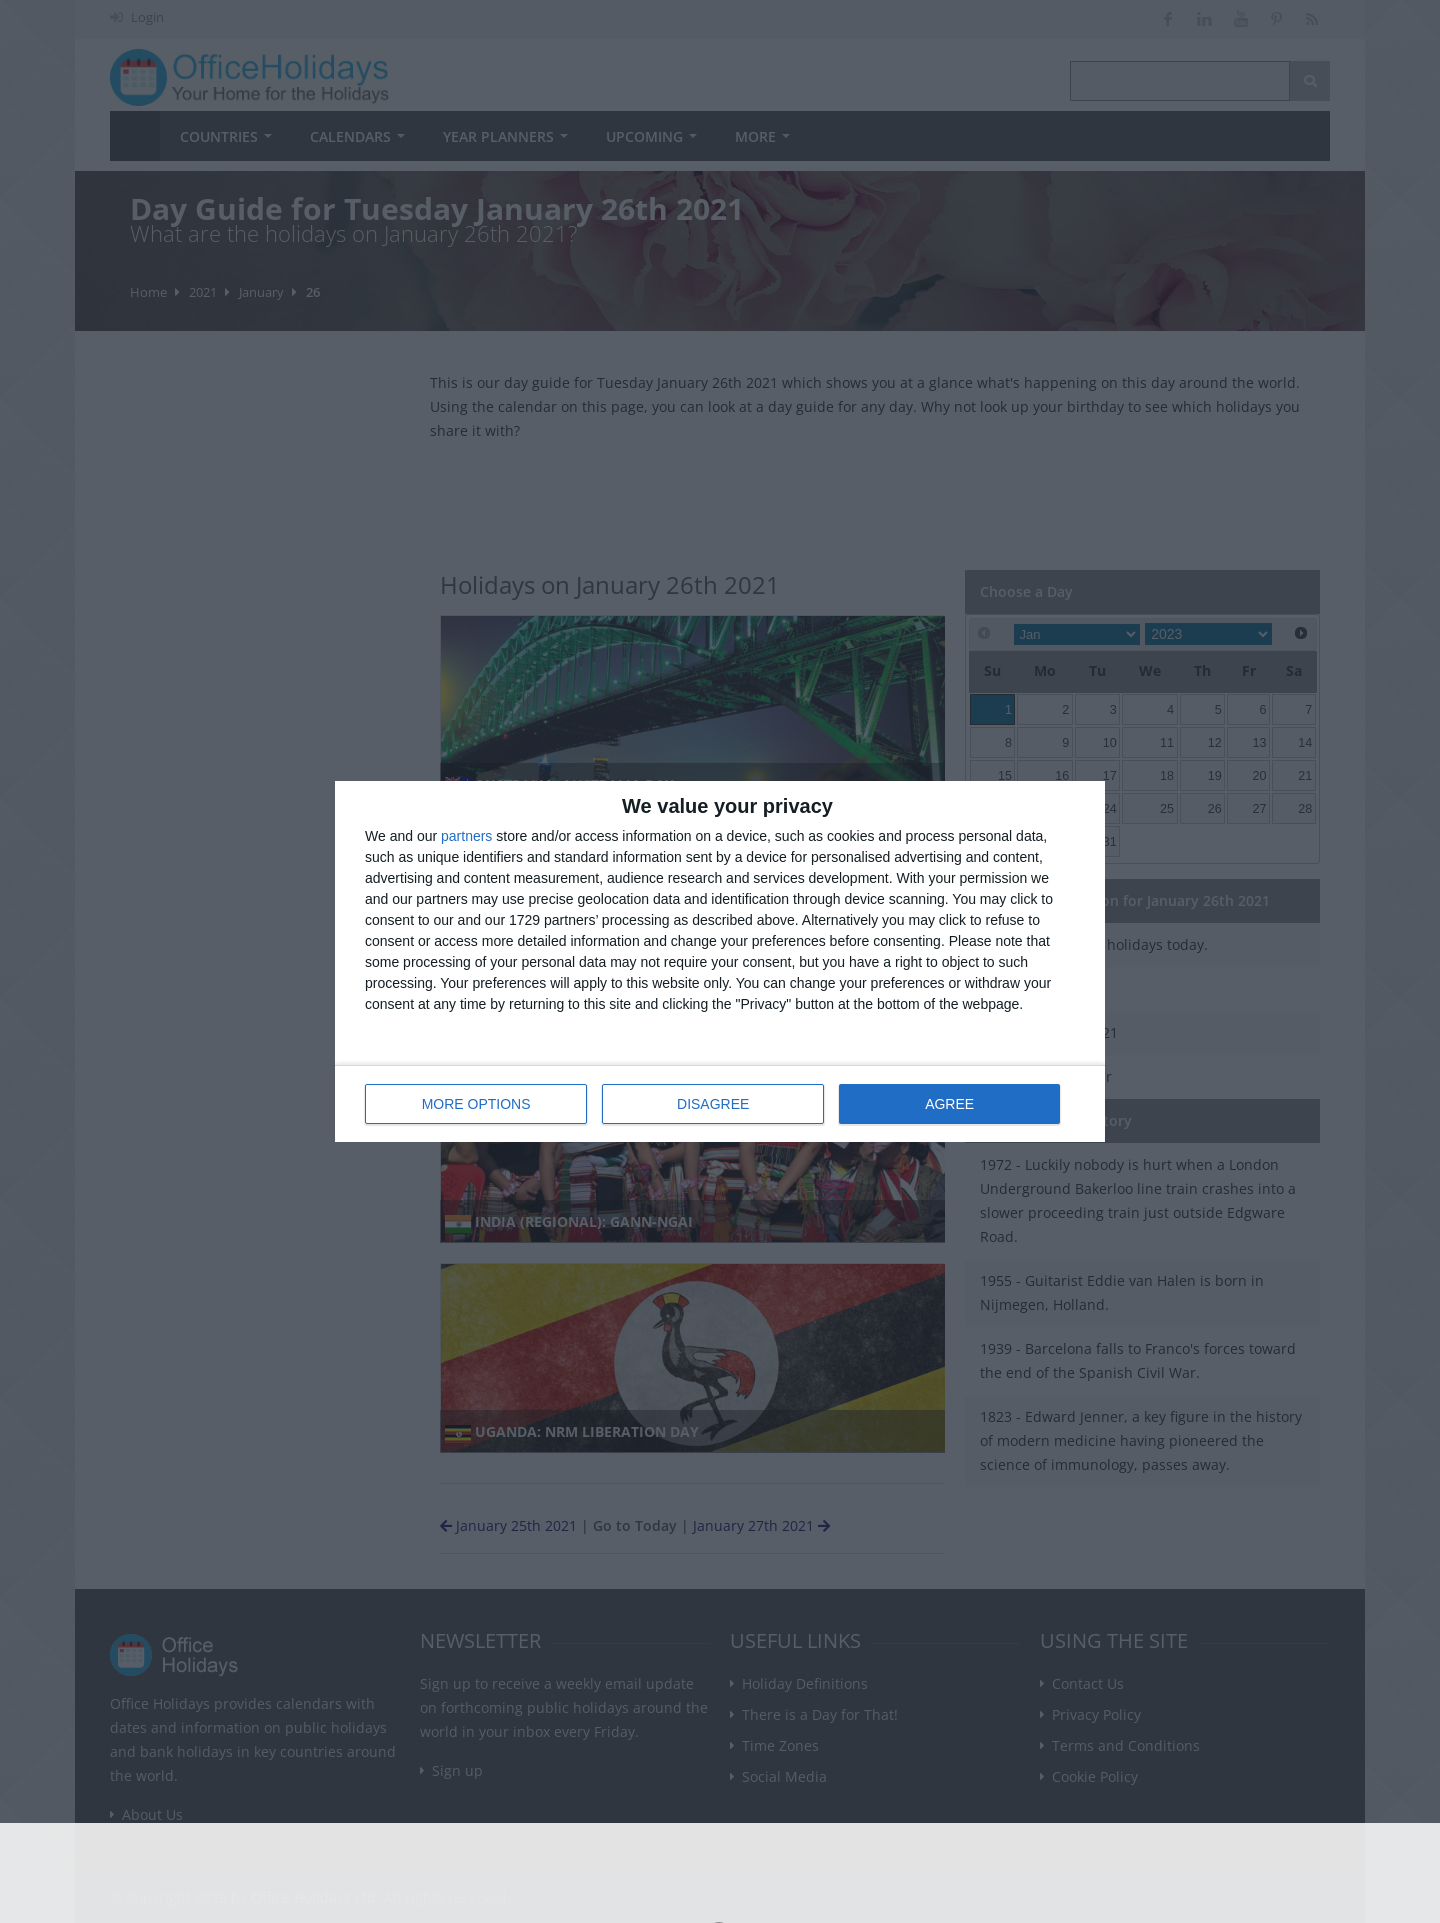 This screenshot has height=1923, width=1440. What do you see at coordinates (466, 836) in the screenshot?
I see `partners` at bounding box center [466, 836].